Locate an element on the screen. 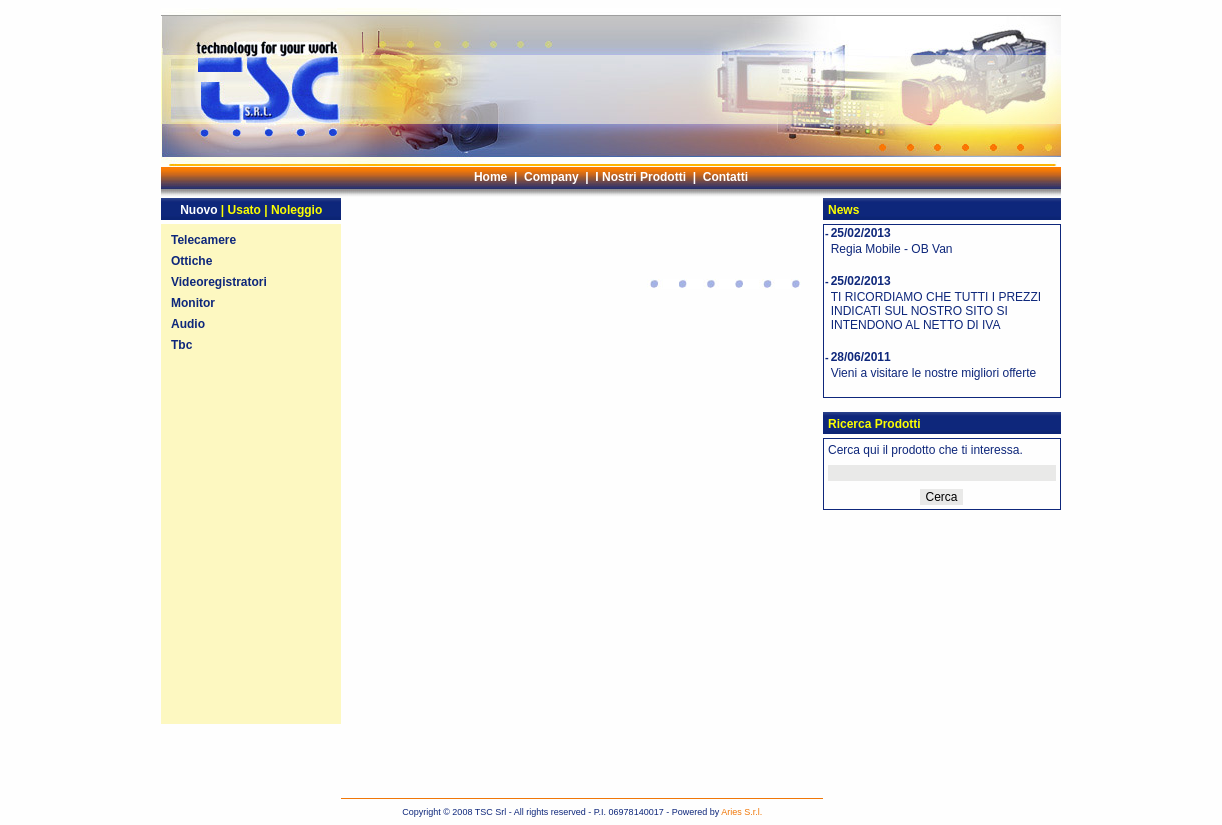 This screenshot has width=1222, height=825. Home is located at coordinates (490, 177).